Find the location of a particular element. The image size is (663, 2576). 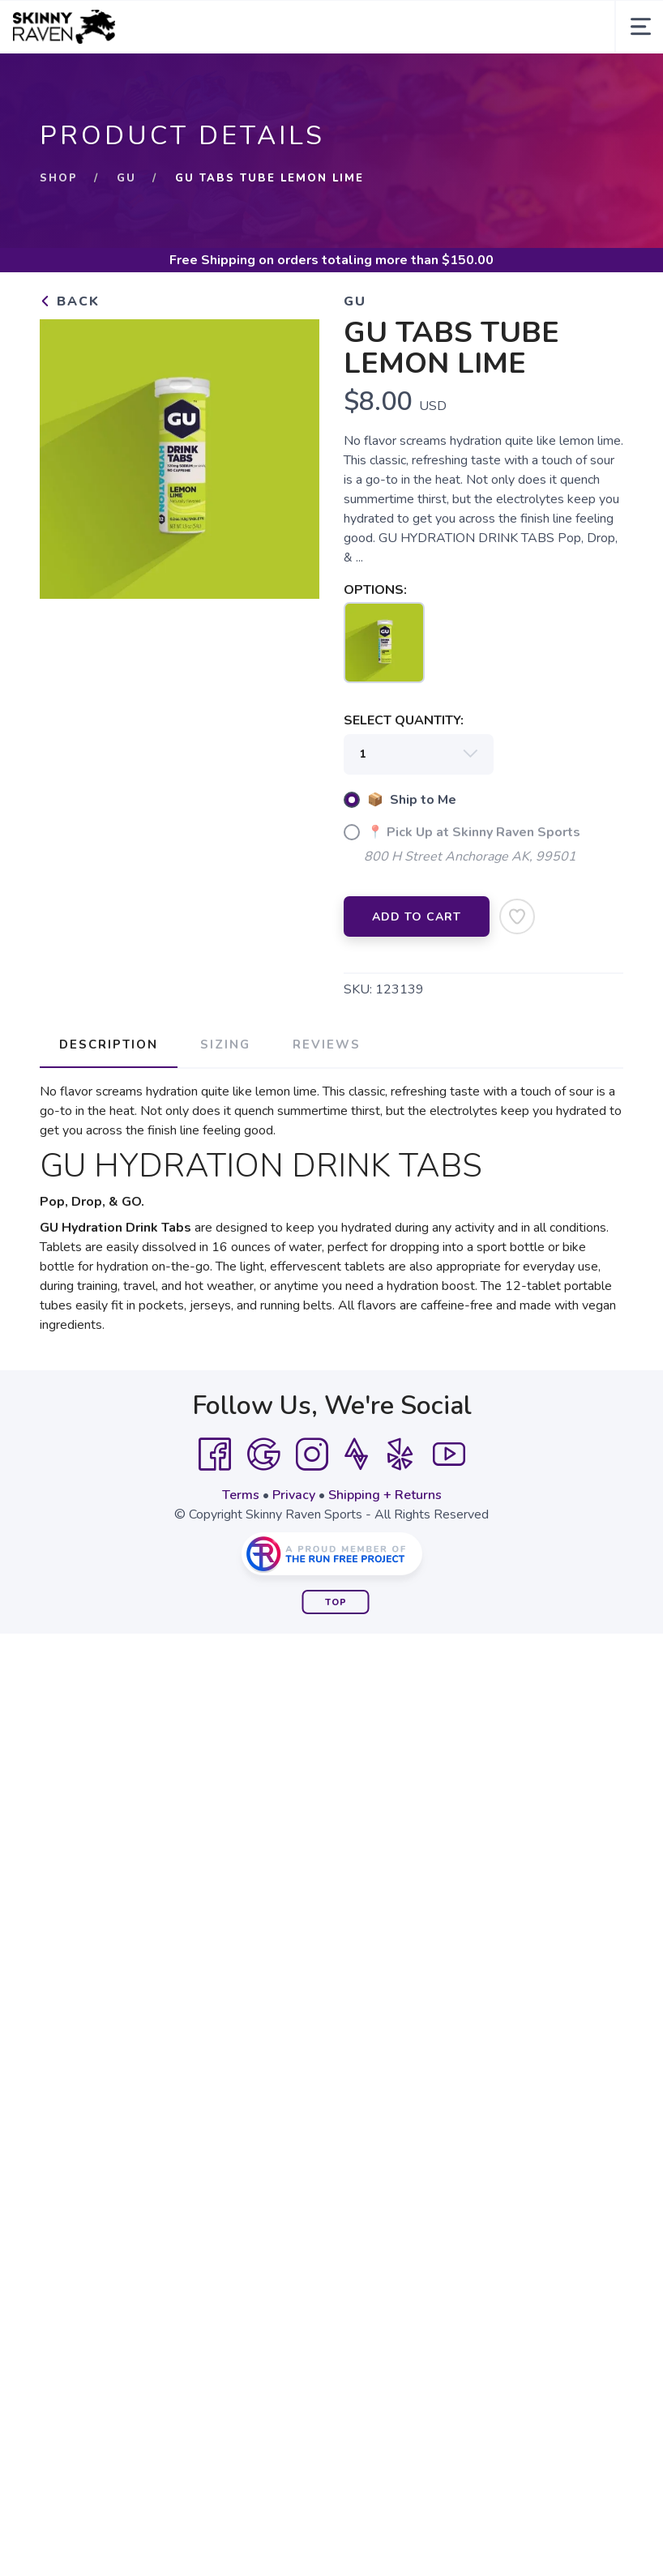

[Yelp] is located at coordinates (400, 1454).